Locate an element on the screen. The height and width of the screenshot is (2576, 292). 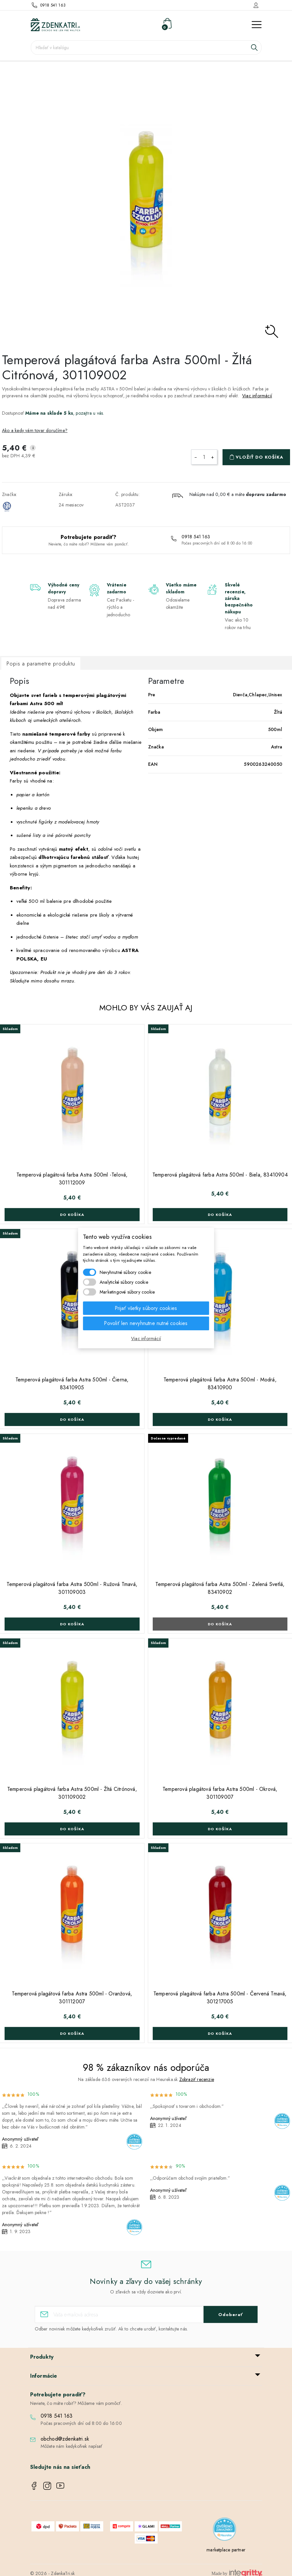
obchod@zdenkatri.sk is located at coordinates (65, 2439).